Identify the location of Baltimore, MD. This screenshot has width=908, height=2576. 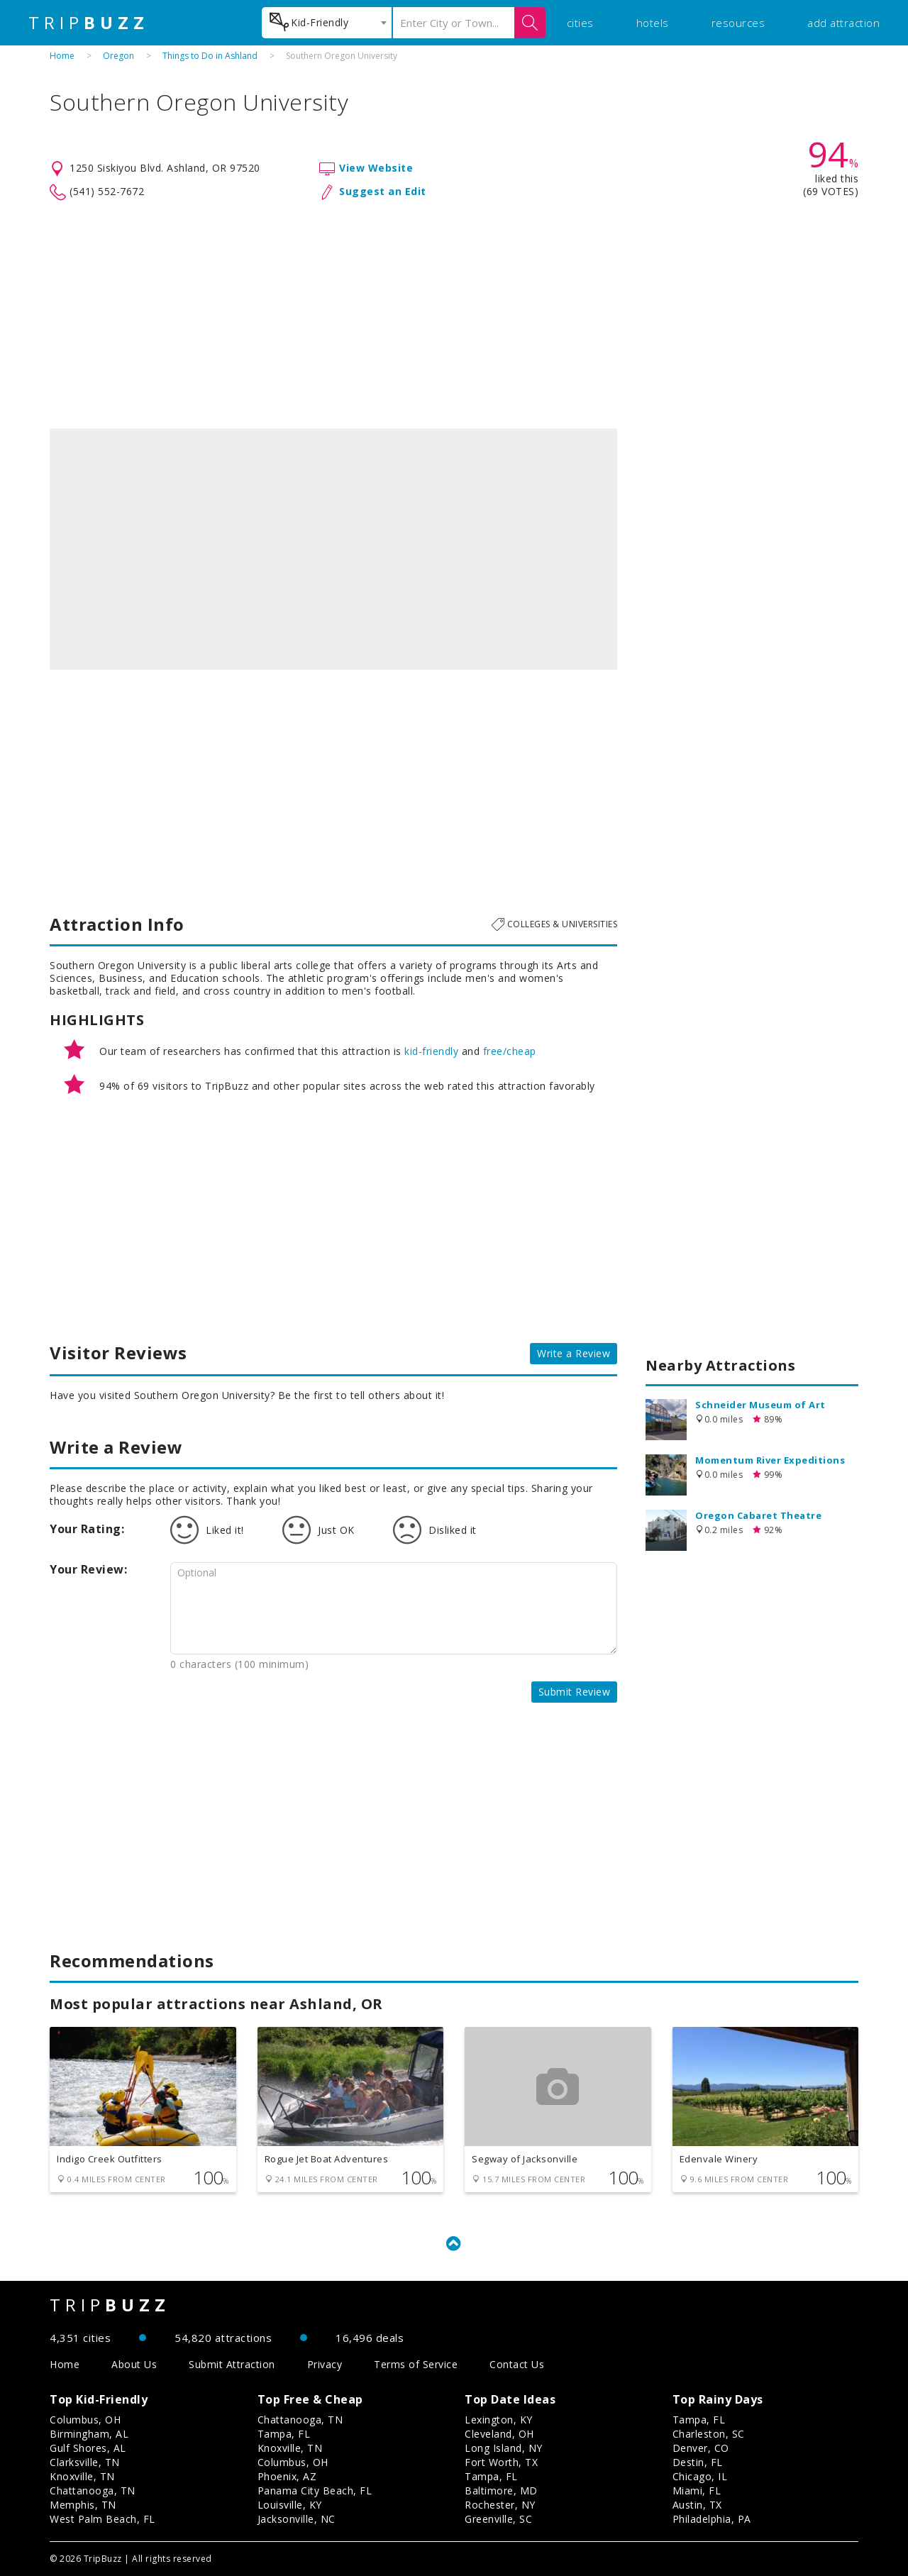
(501, 2490).